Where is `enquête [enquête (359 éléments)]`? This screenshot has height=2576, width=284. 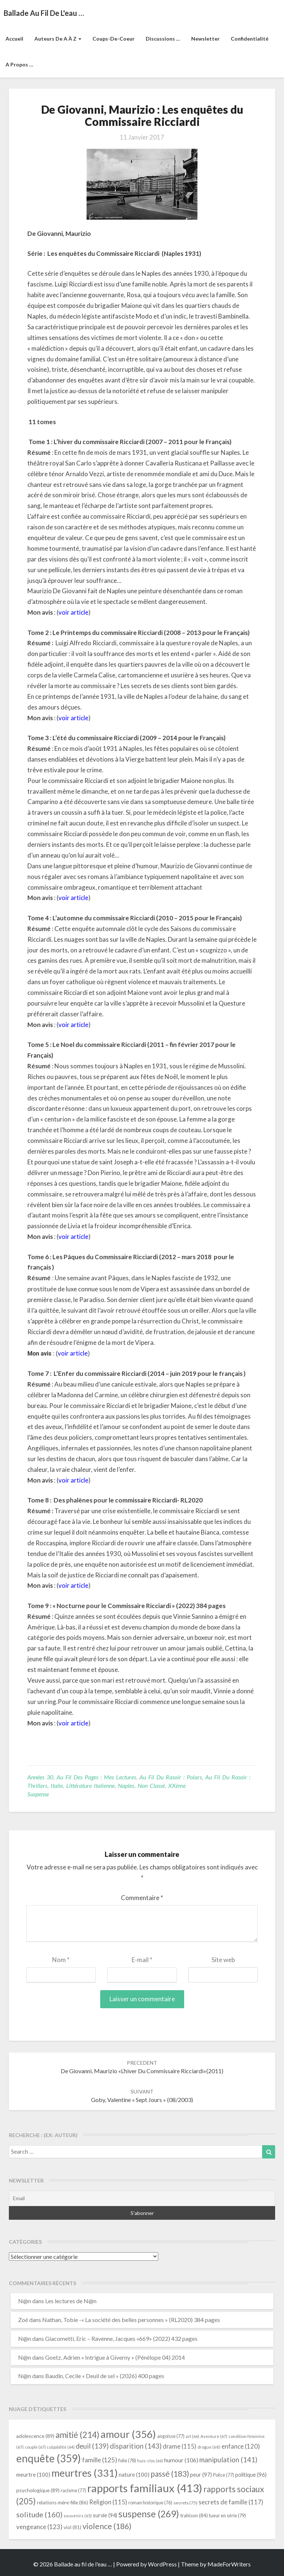
enquête [enquête (359 éléments)] is located at coordinates (48, 2458).